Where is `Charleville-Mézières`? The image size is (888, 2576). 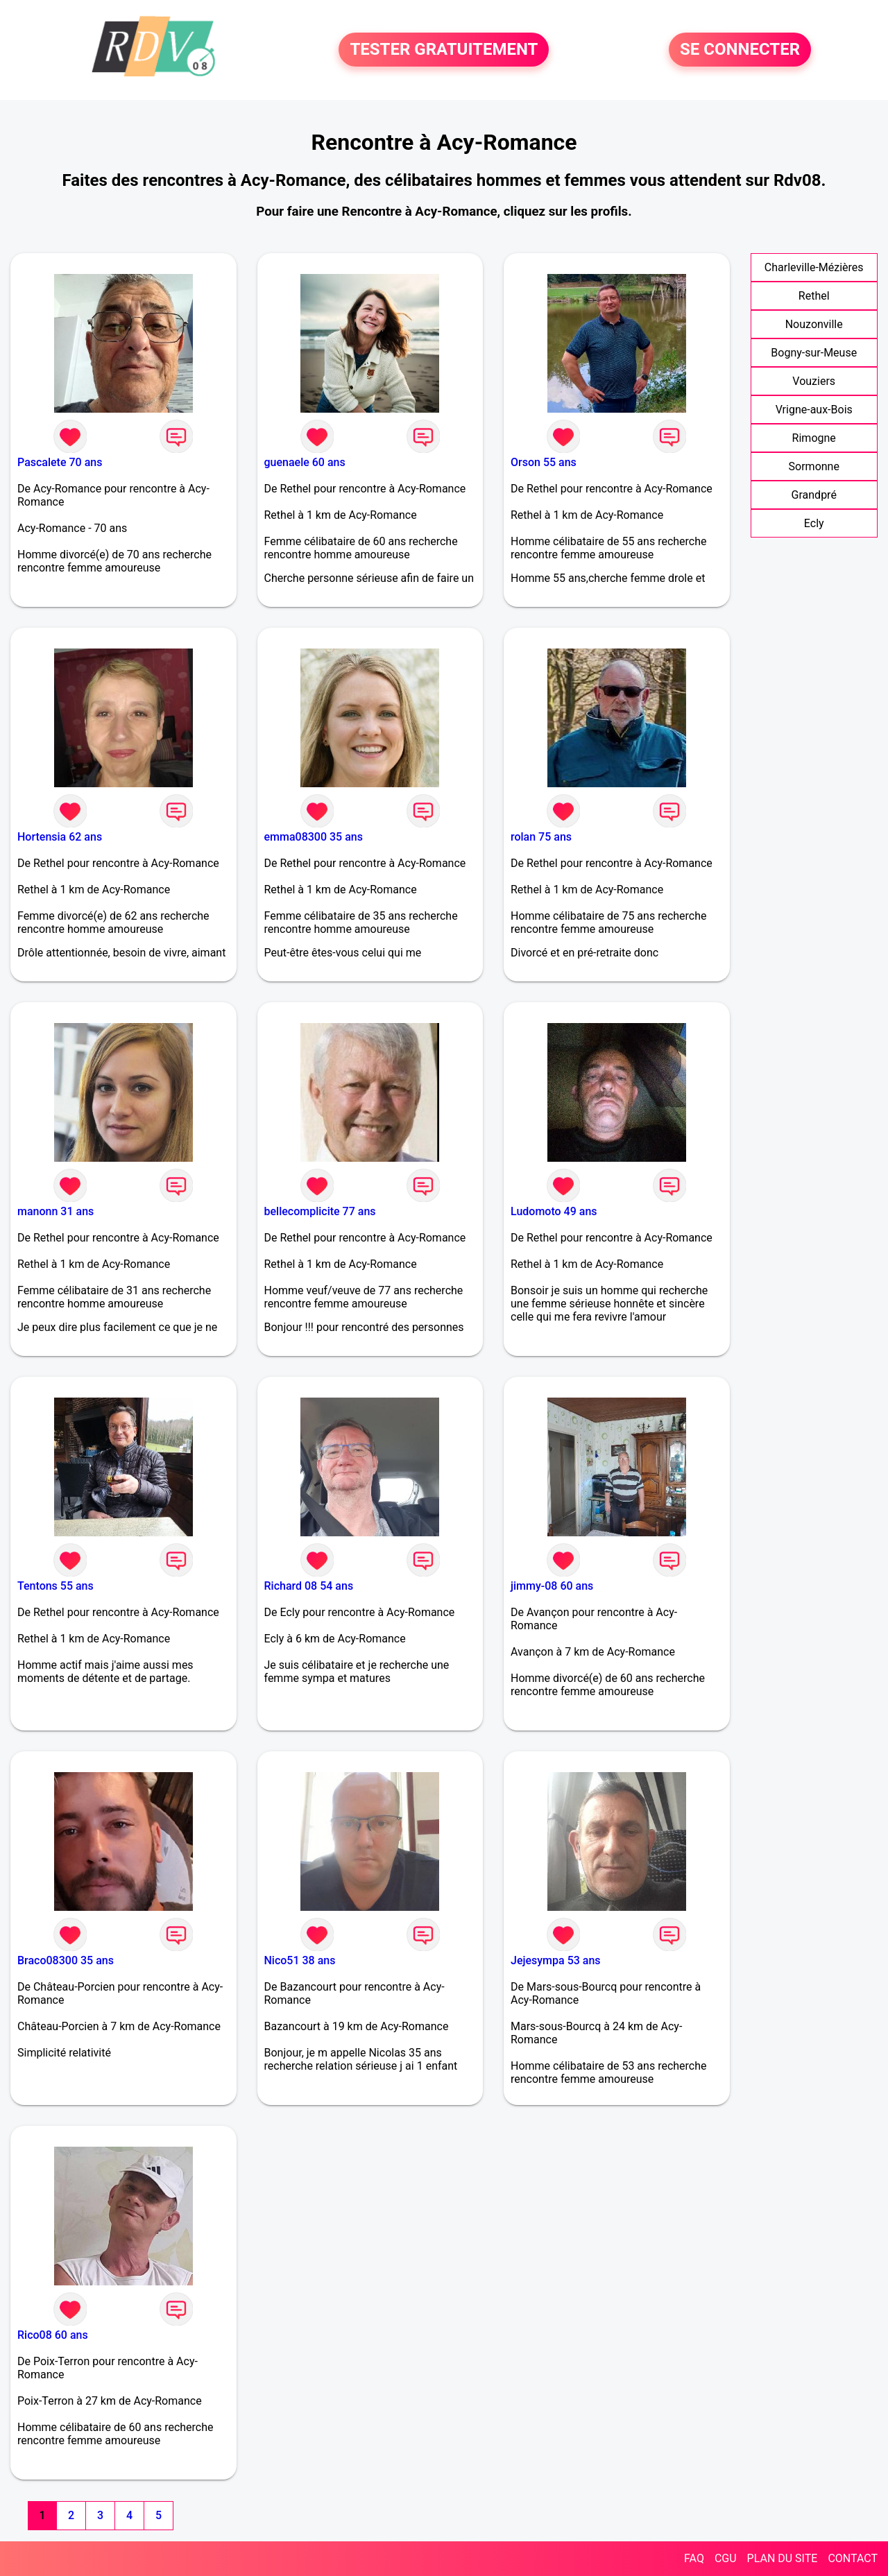 Charleville-Mézières is located at coordinates (814, 267).